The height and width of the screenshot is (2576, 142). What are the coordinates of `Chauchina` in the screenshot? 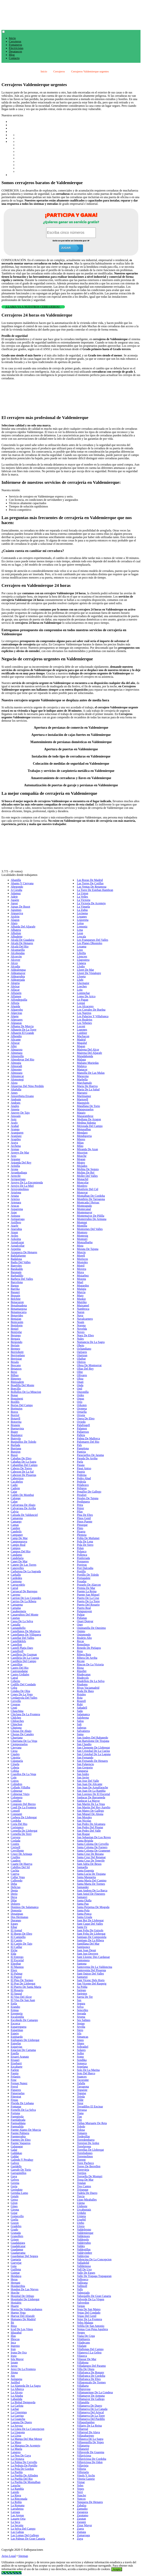 It's located at (17, 1711).